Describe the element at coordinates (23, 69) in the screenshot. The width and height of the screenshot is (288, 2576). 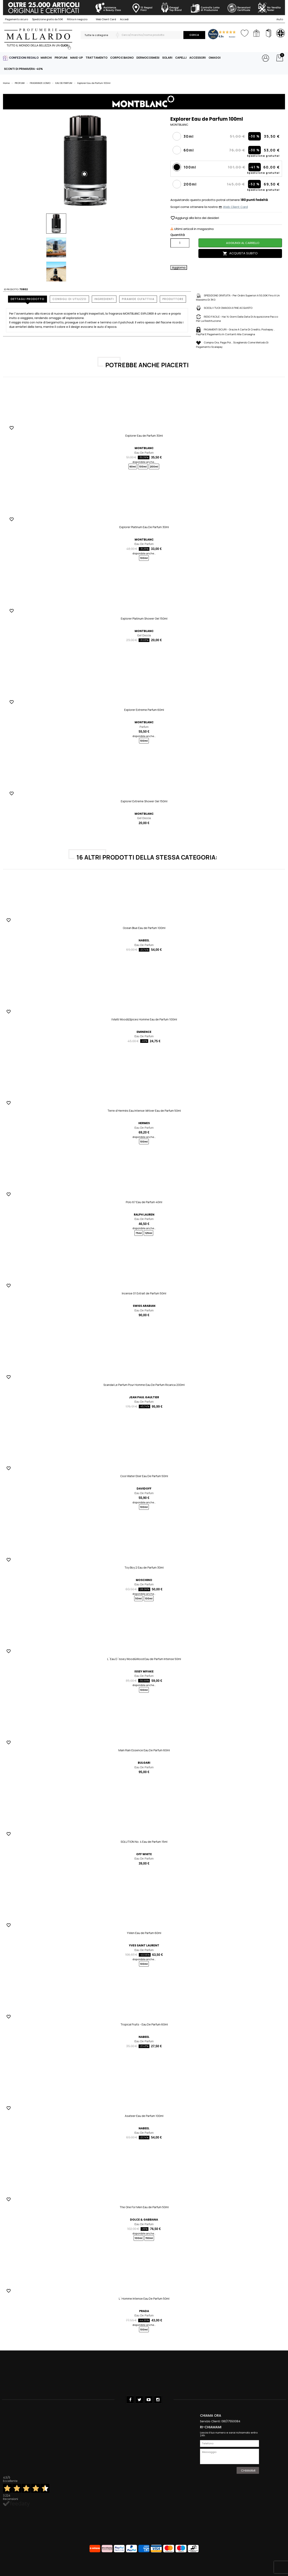
I see `SCONTI DI PRIMAVERA -40%` at that location.